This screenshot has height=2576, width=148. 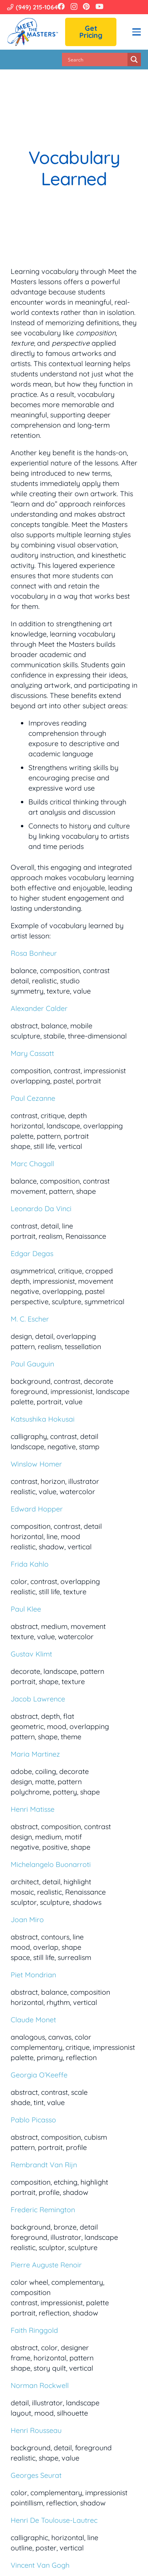 What do you see at coordinates (137, 32) in the screenshot?
I see `[button]` at bounding box center [137, 32].